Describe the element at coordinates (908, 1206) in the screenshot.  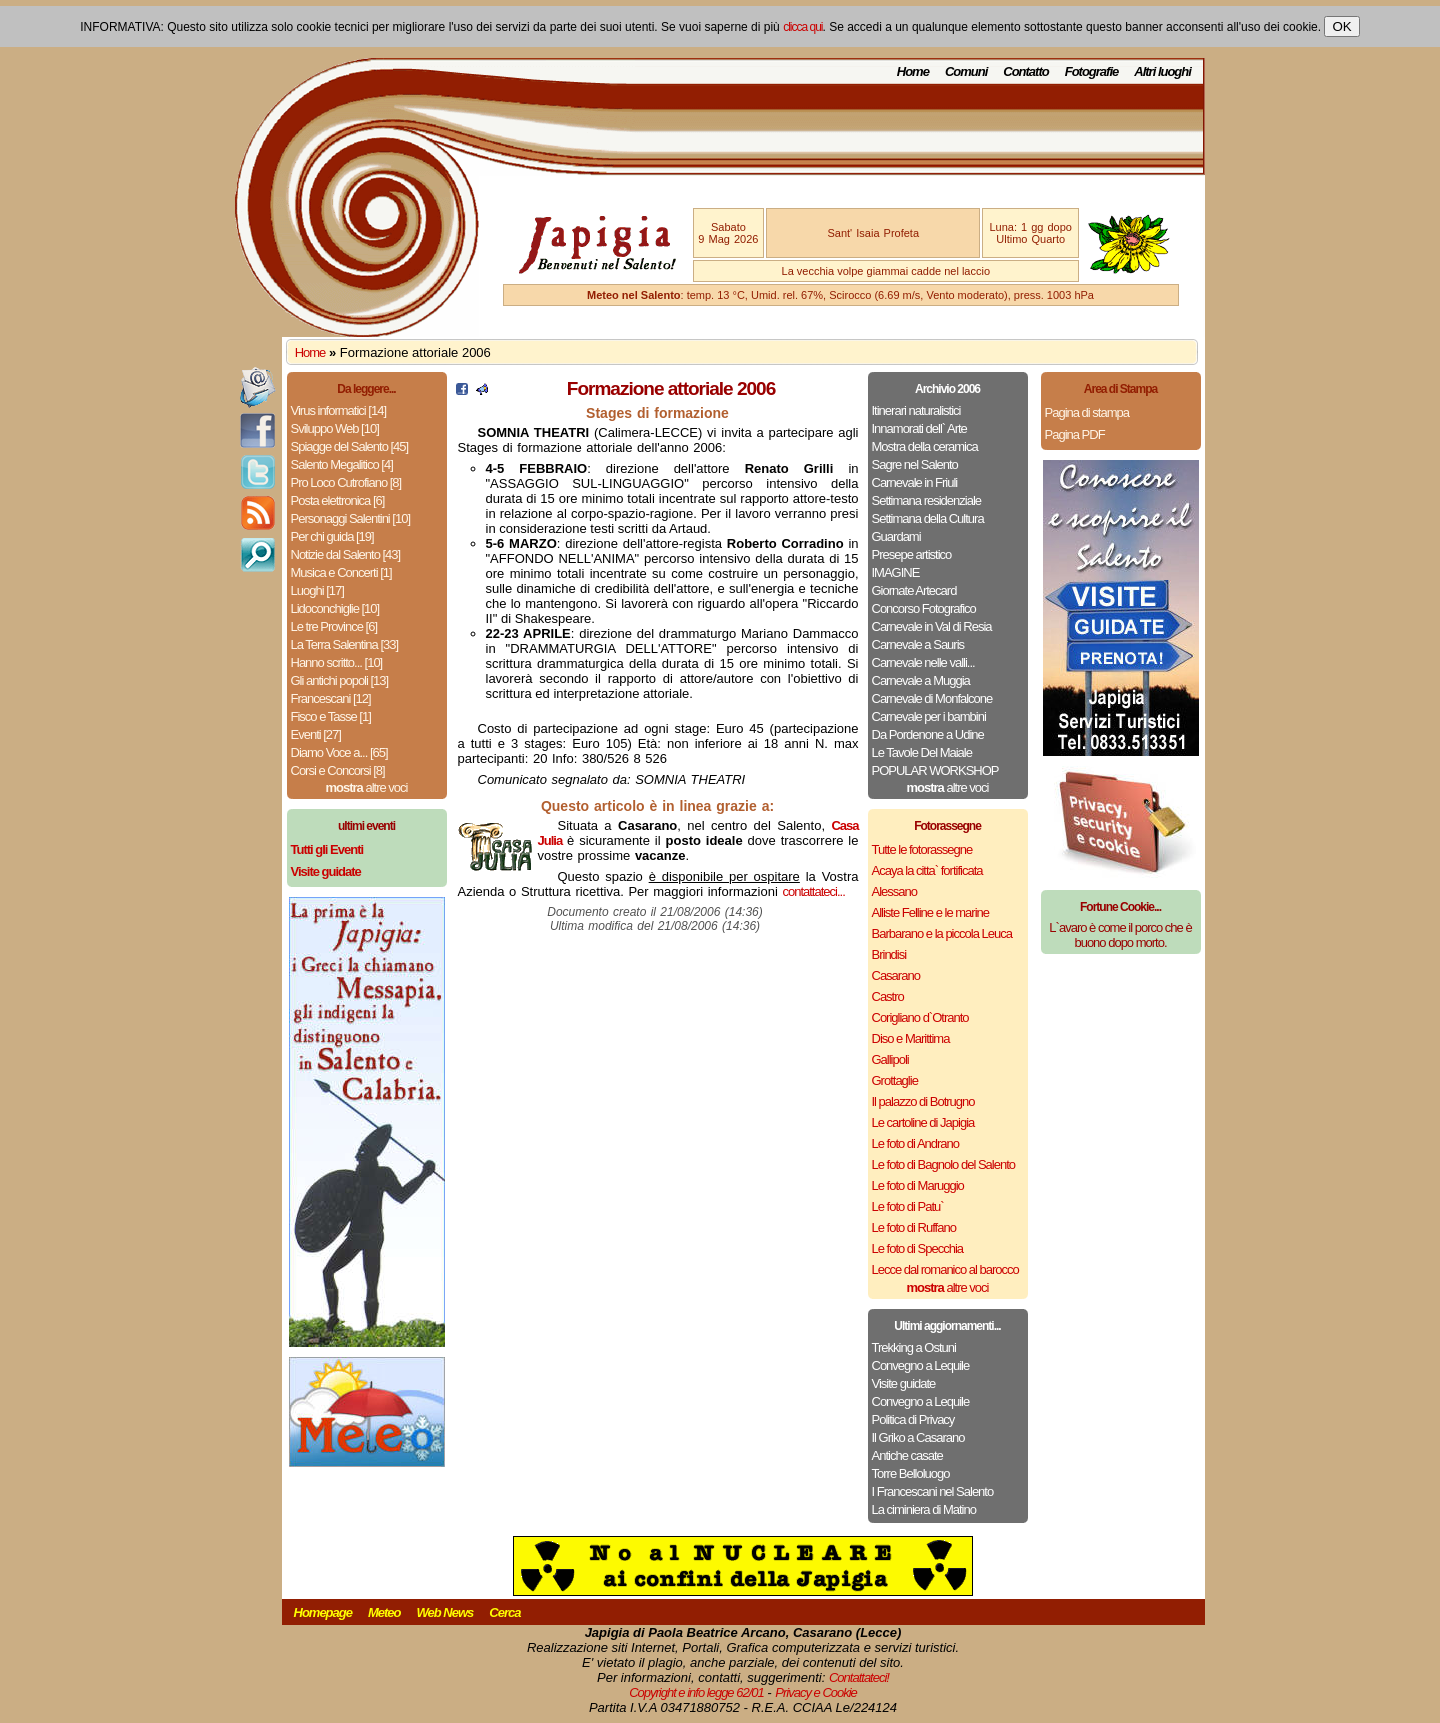
I see `Le foto di Patu`` at that location.